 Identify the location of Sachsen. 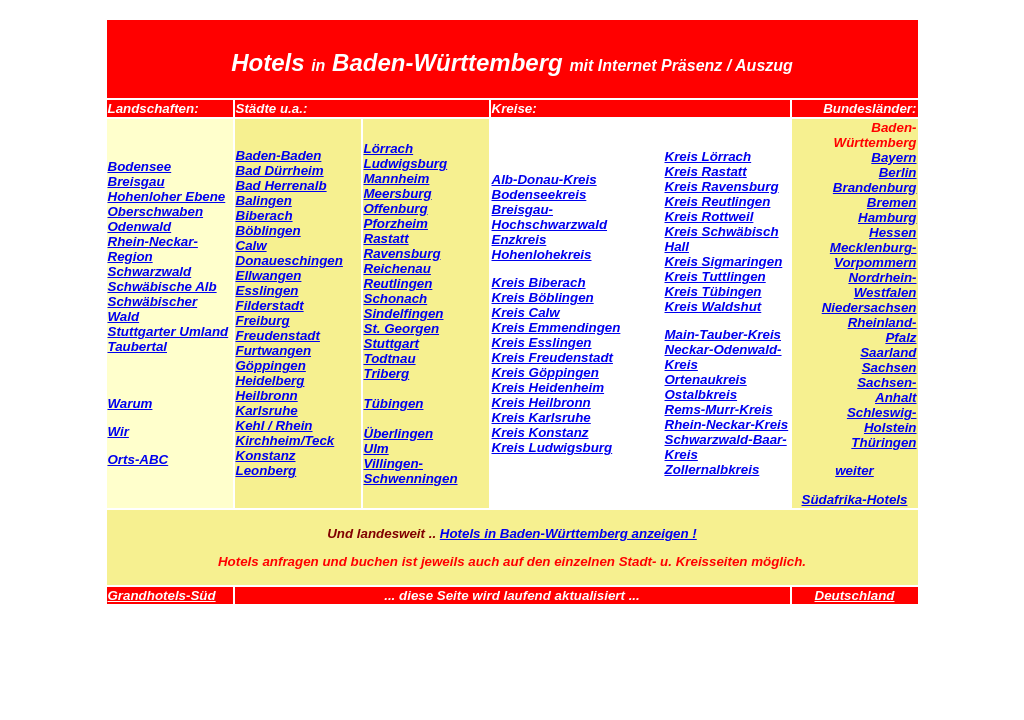
(889, 367).